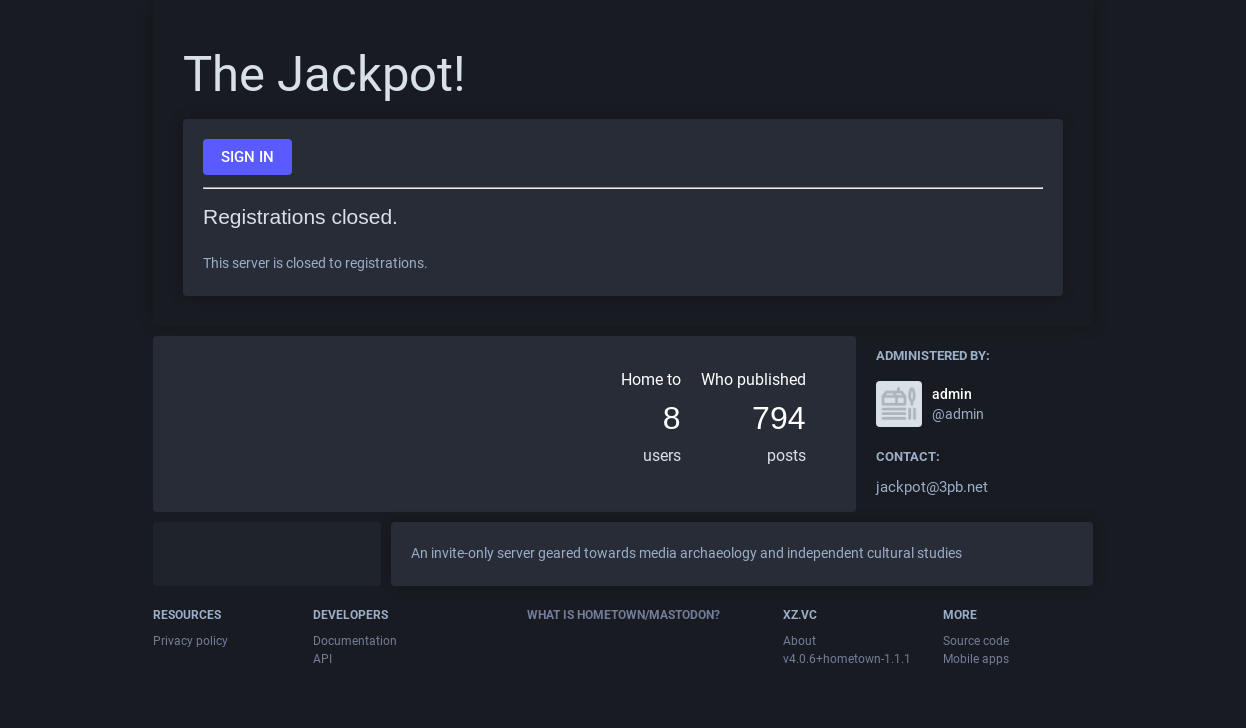 This screenshot has width=1246, height=728. What do you see at coordinates (324, 74) in the screenshot?
I see `The Jackpot!` at bounding box center [324, 74].